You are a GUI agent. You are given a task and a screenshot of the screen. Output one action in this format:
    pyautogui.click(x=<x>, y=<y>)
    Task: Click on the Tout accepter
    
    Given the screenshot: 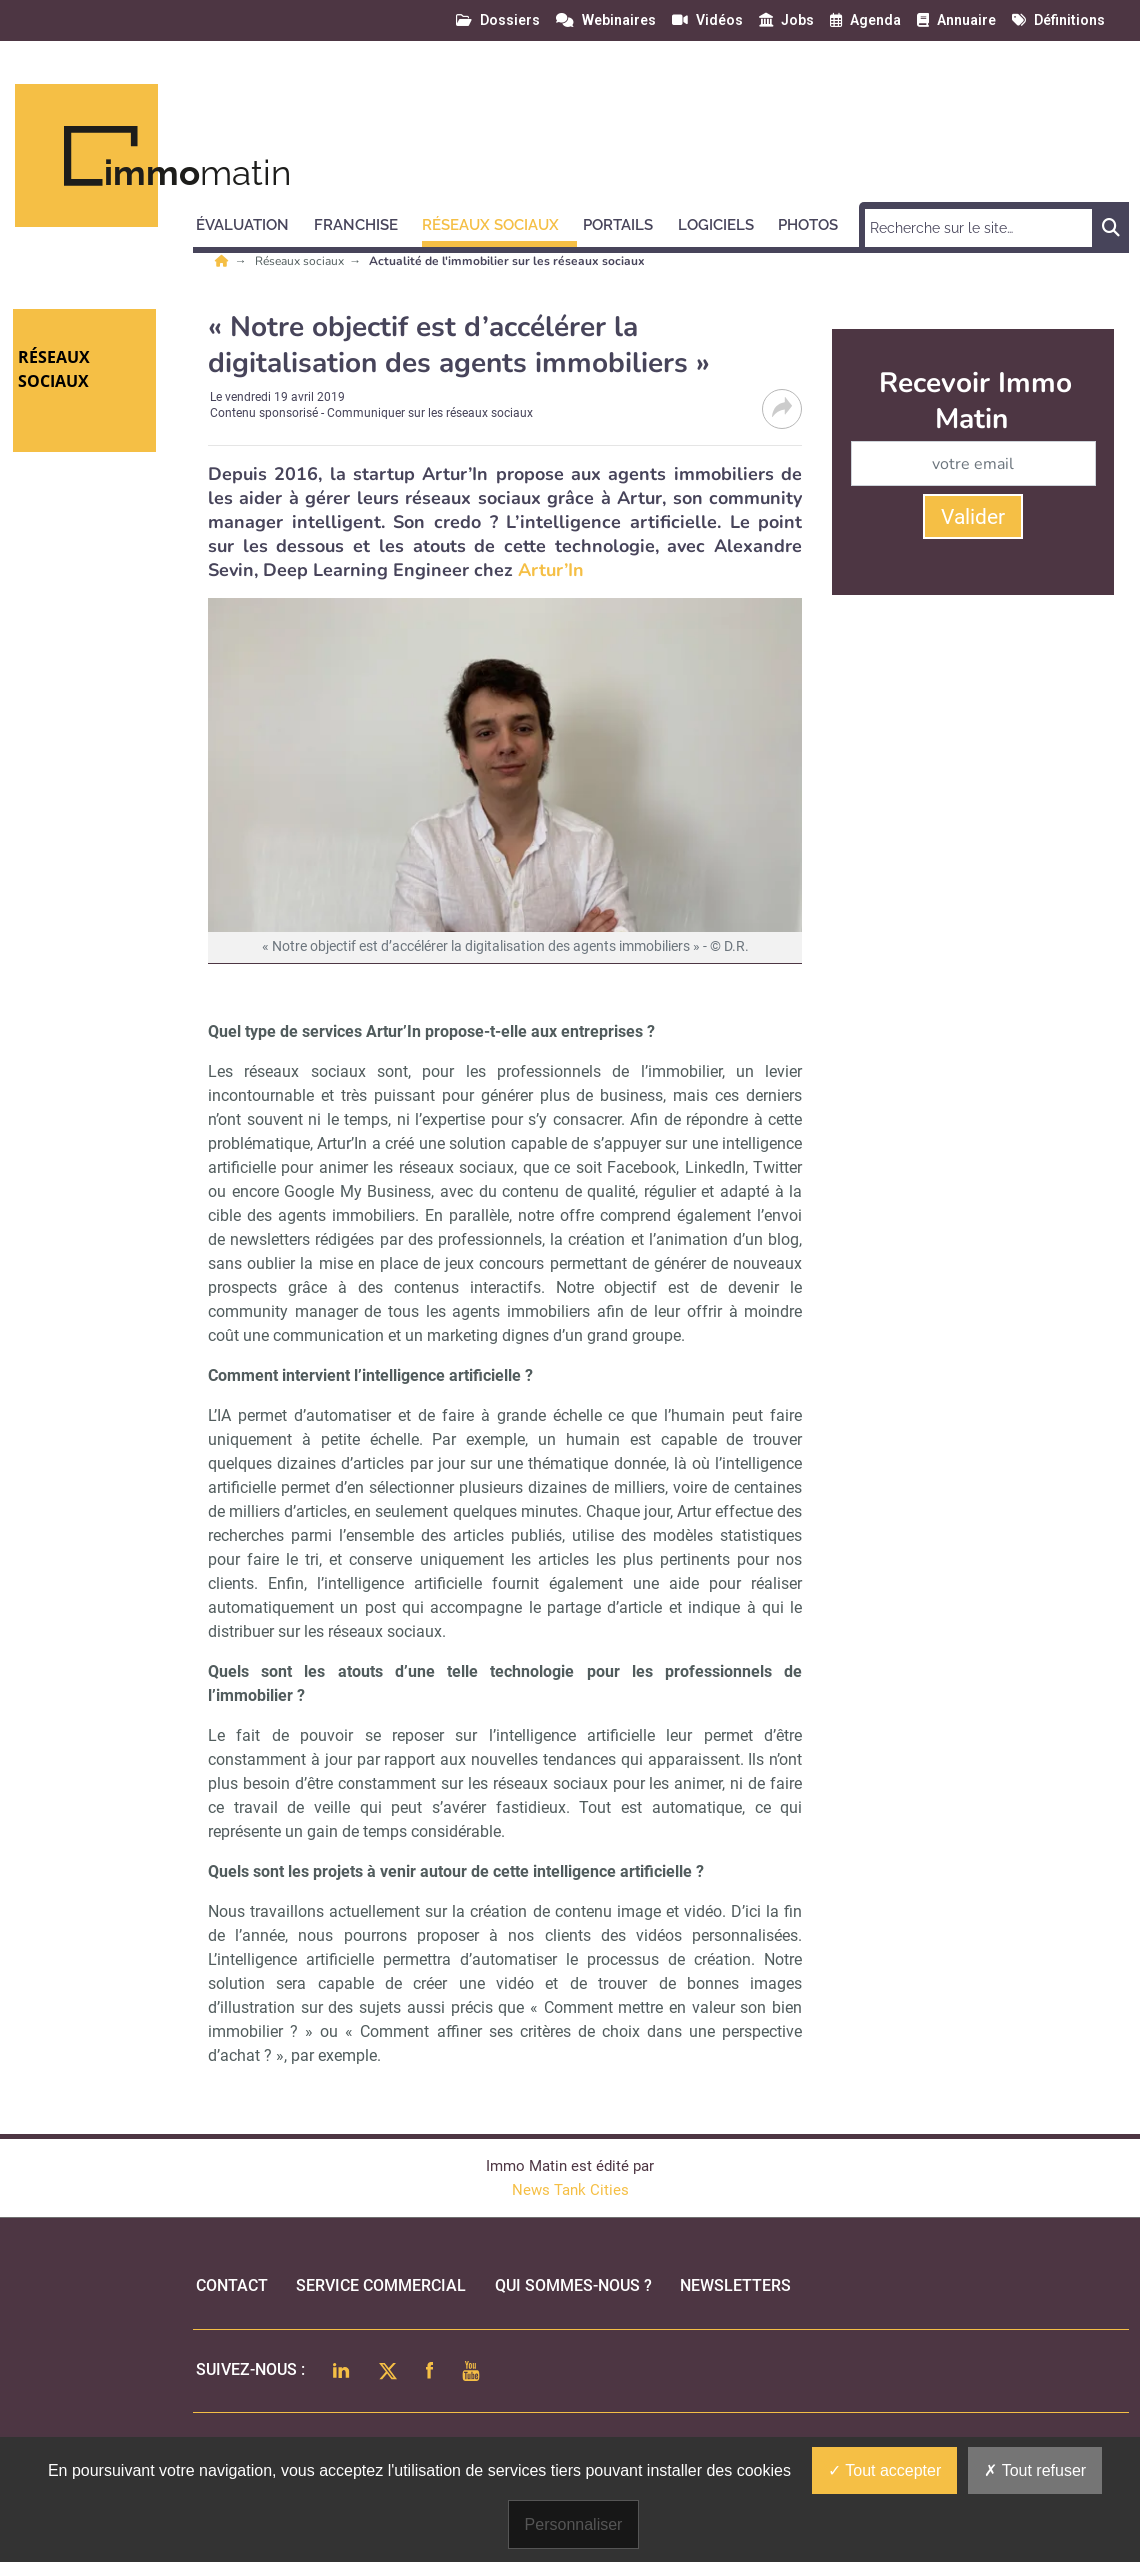 What is the action you would take?
    pyautogui.click(x=884, y=2470)
    